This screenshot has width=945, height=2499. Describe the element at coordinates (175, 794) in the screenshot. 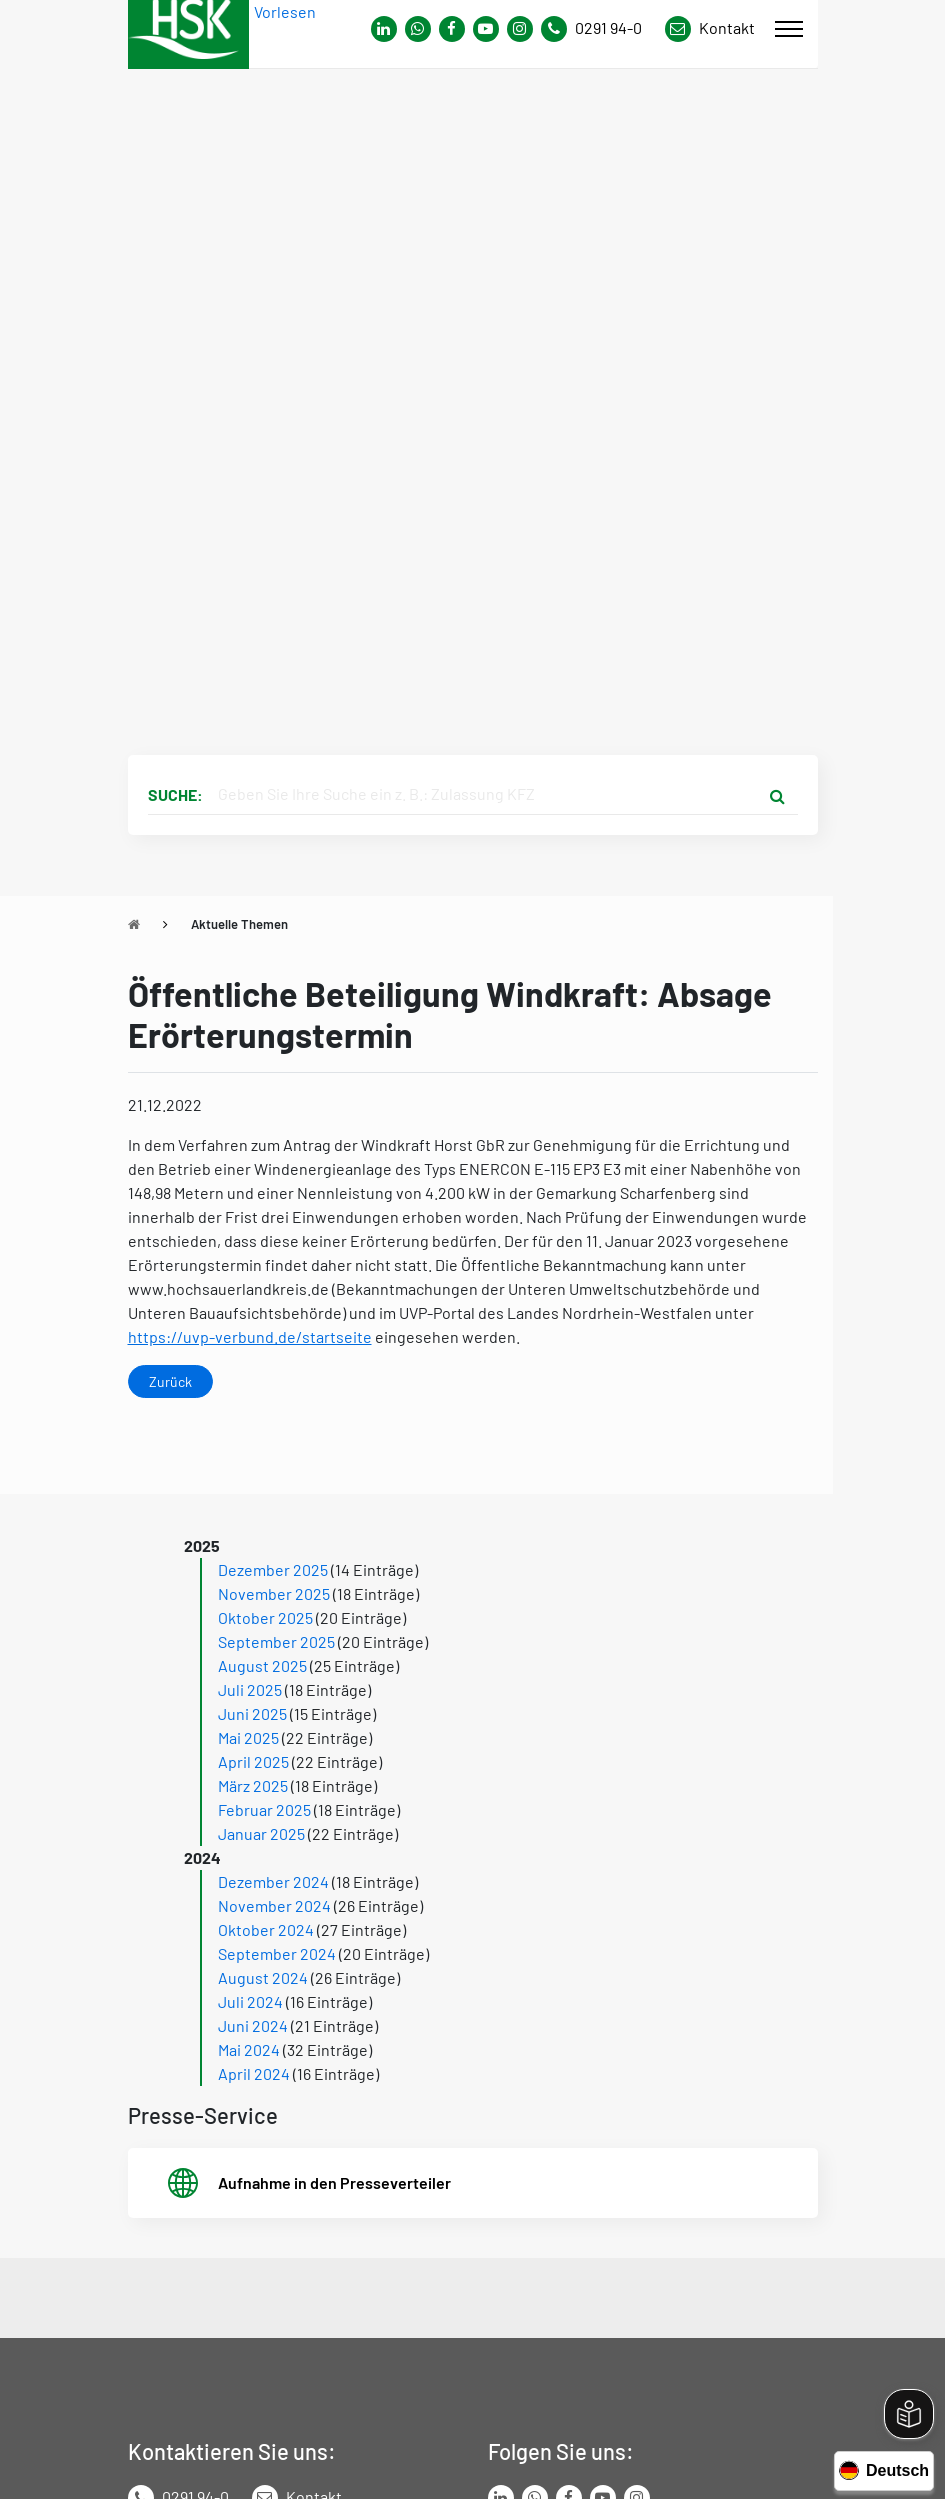

I see `Suche:` at that location.